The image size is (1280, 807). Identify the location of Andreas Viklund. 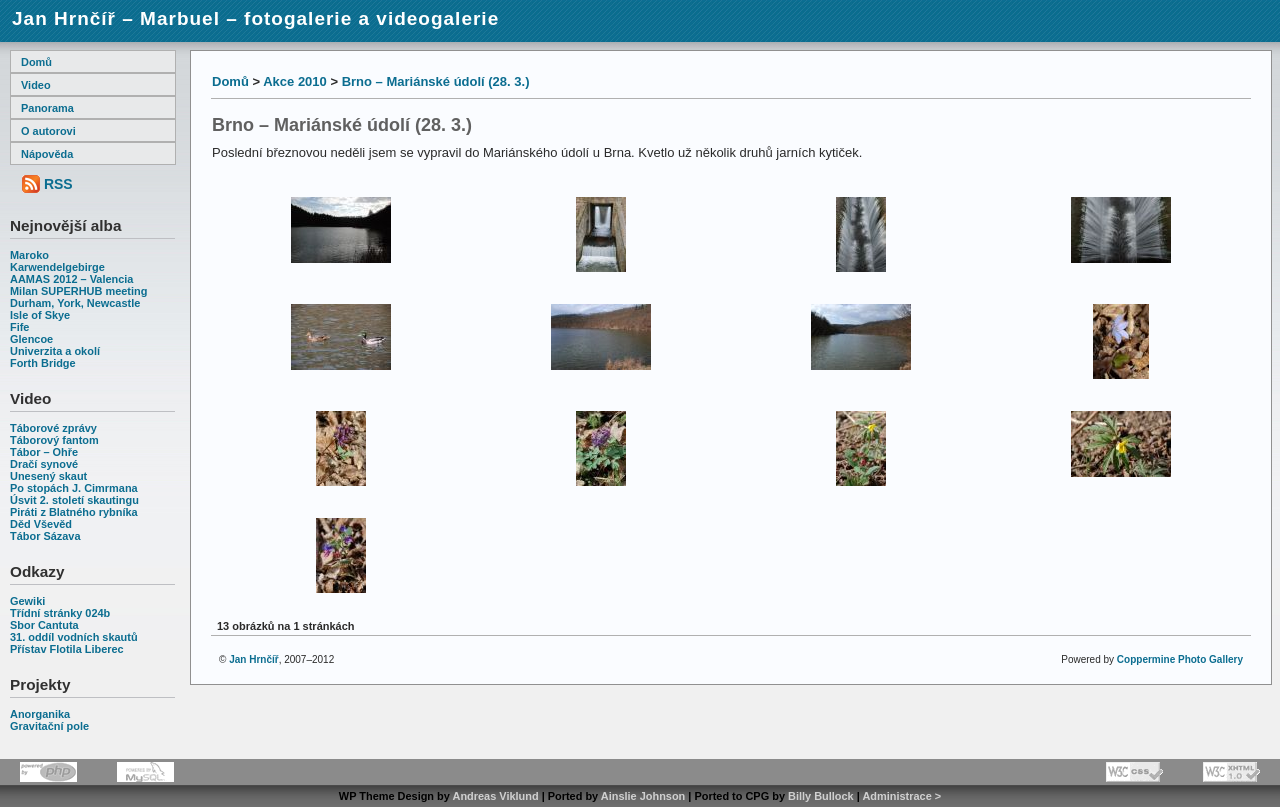
(495, 796).